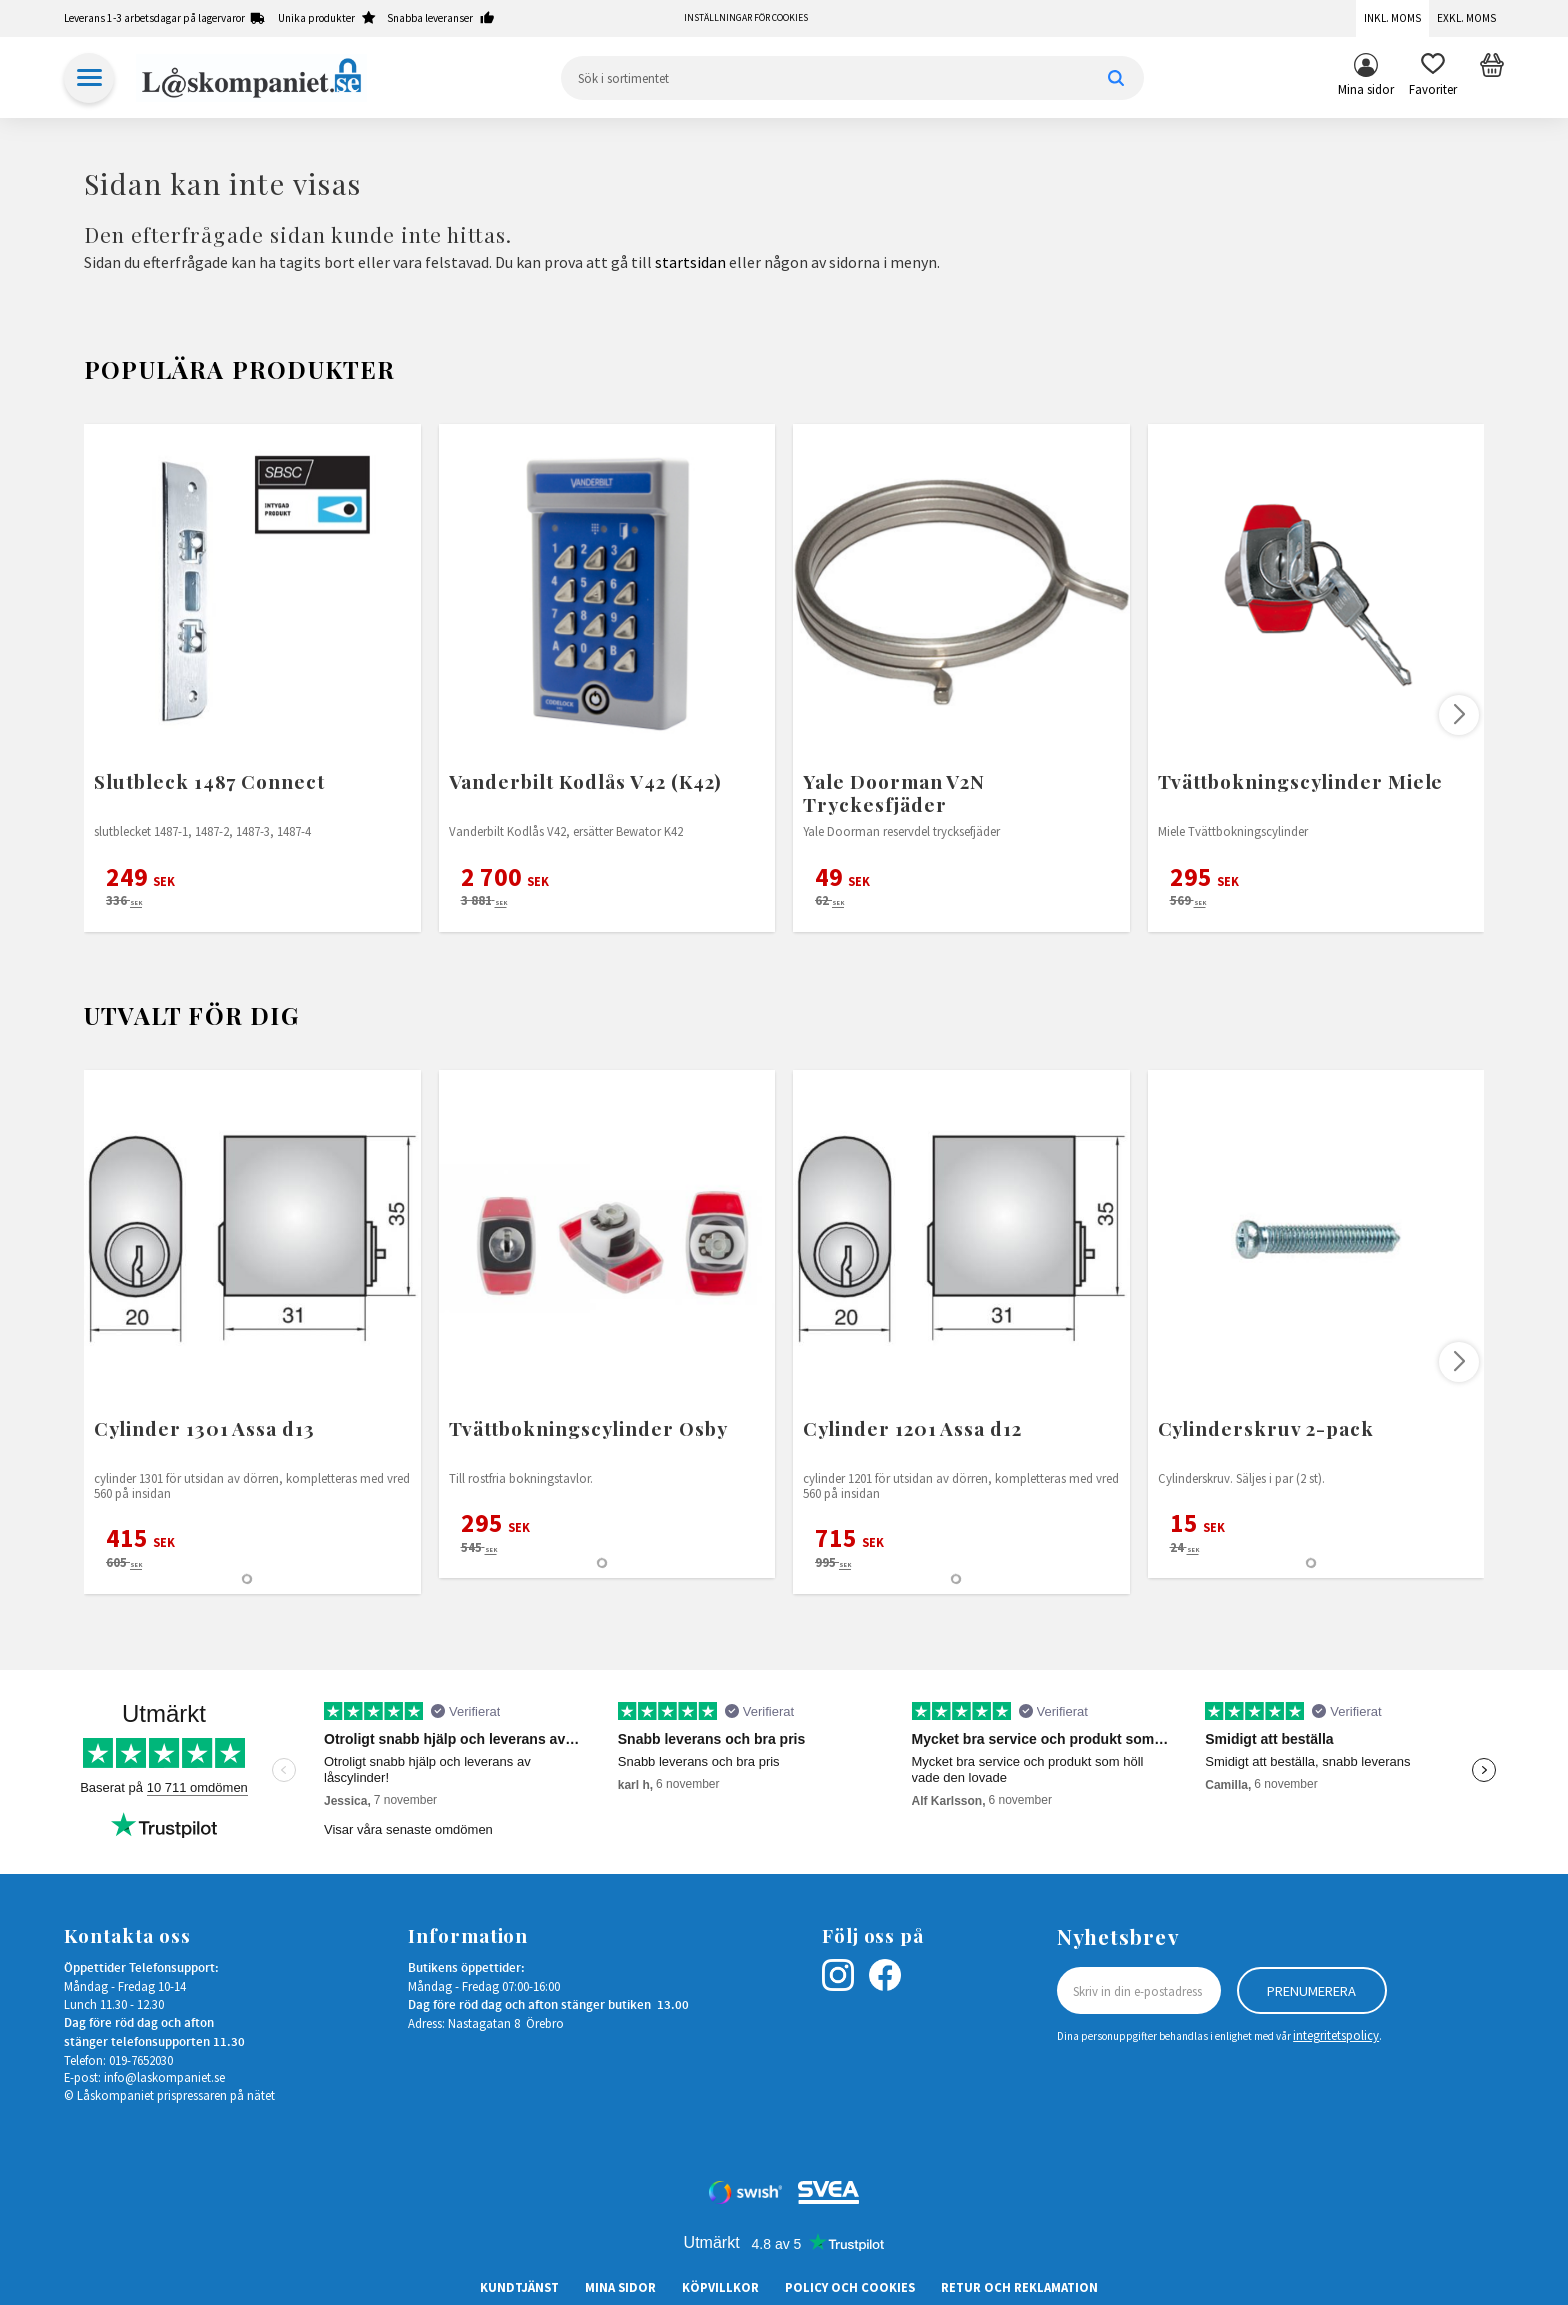 This screenshot has height=2305, width=1568. I want to click on Exkl. moms, so click(1466, 18).